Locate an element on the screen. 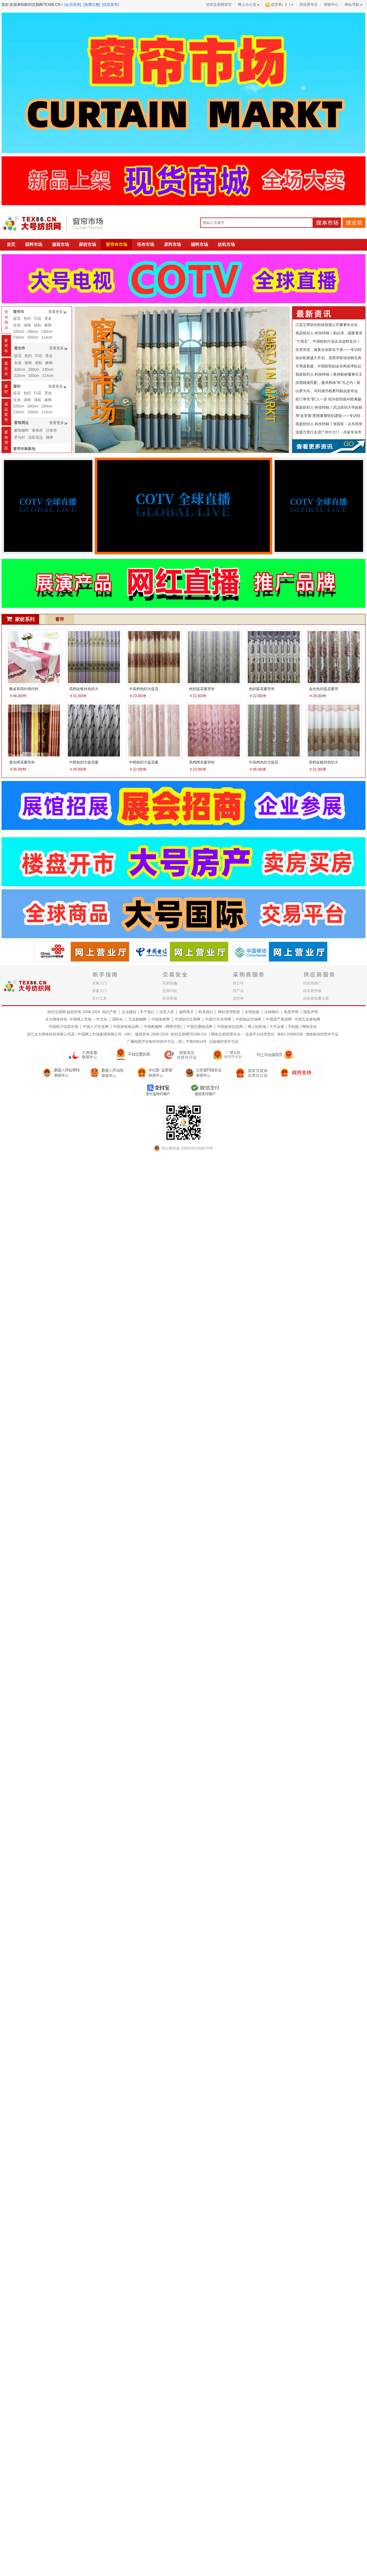  烫金 is located at coordinates (48, 318).